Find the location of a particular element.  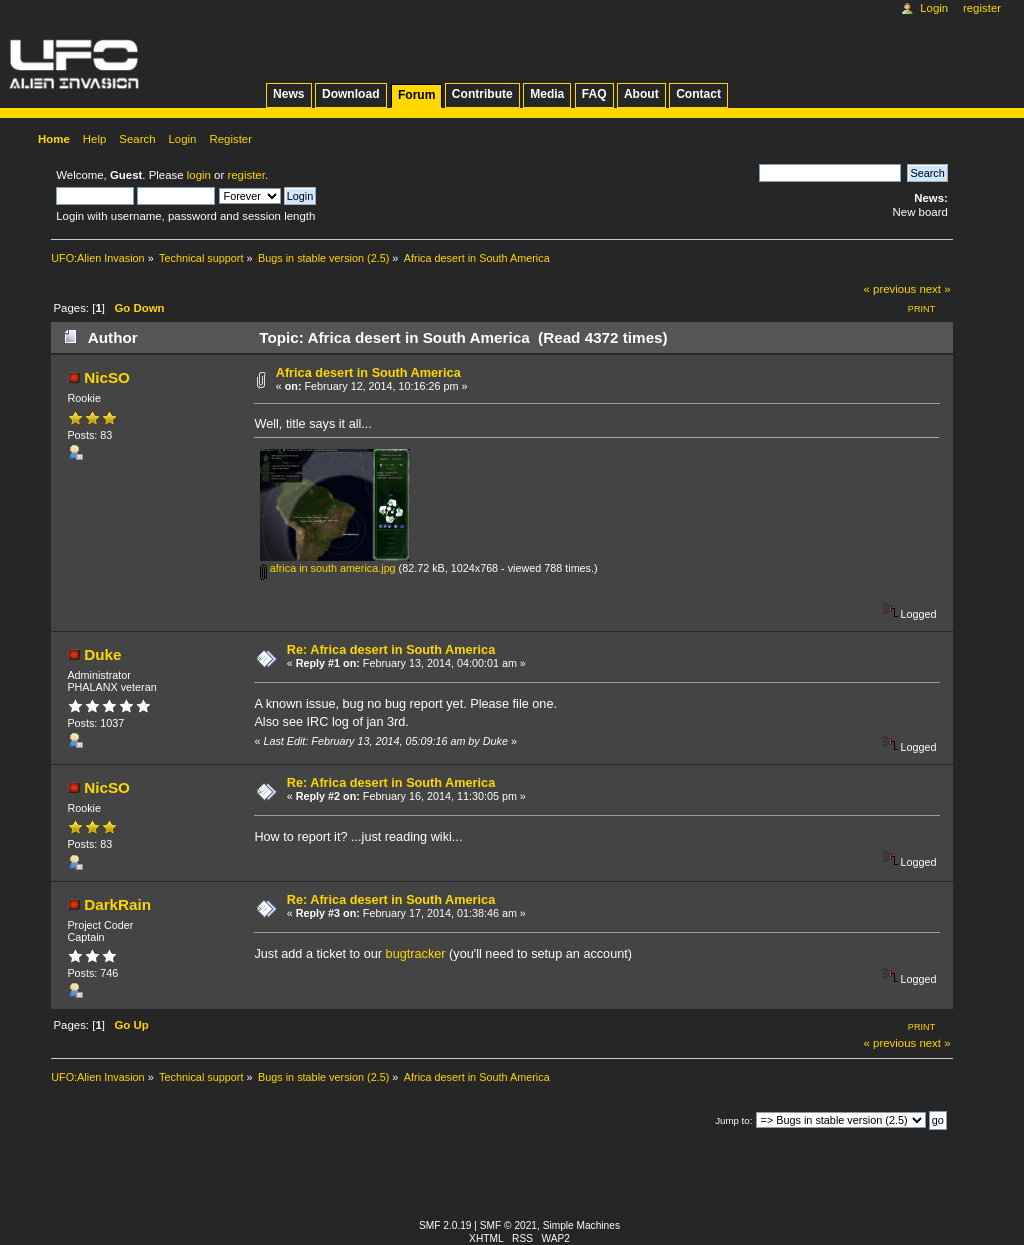

Simple Machines is located at coordinates (581, 1225).